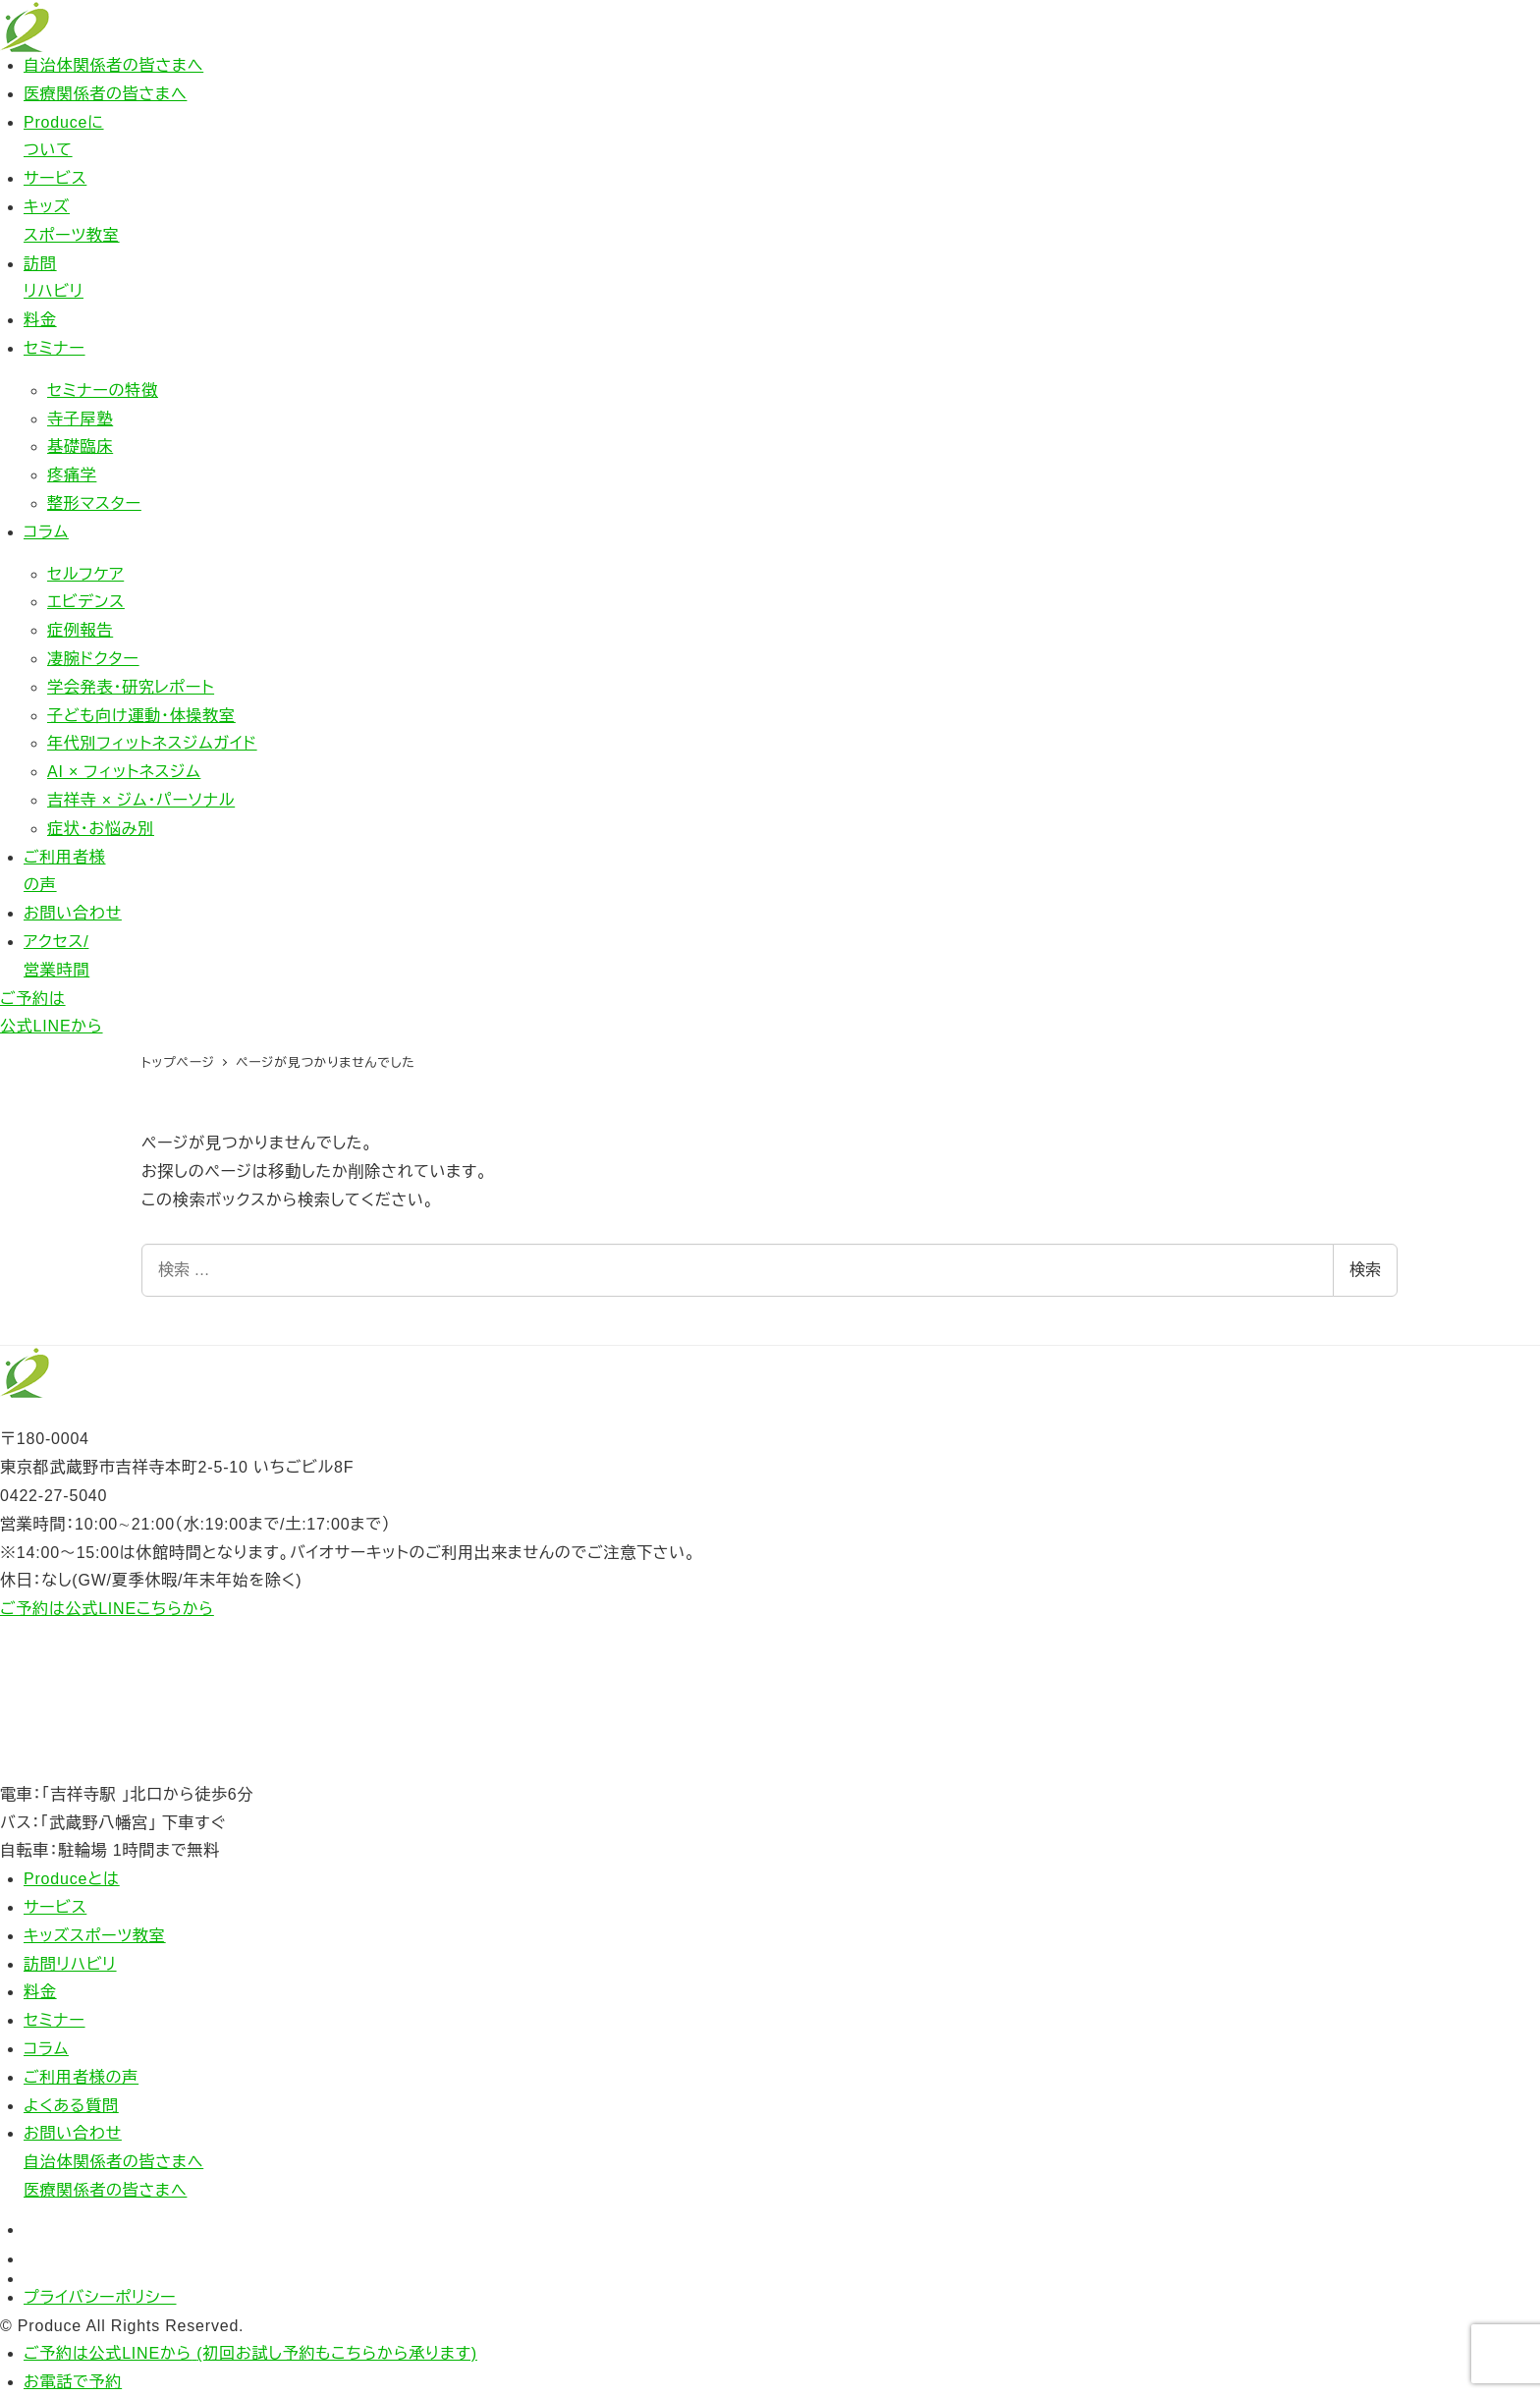 The width and height of the screenshot is (1540, 2397). What do you see at coordinates (105, 93) in the screenshot?
I see `医療関係者の皆さまへ` at bounding box center [105, 93].